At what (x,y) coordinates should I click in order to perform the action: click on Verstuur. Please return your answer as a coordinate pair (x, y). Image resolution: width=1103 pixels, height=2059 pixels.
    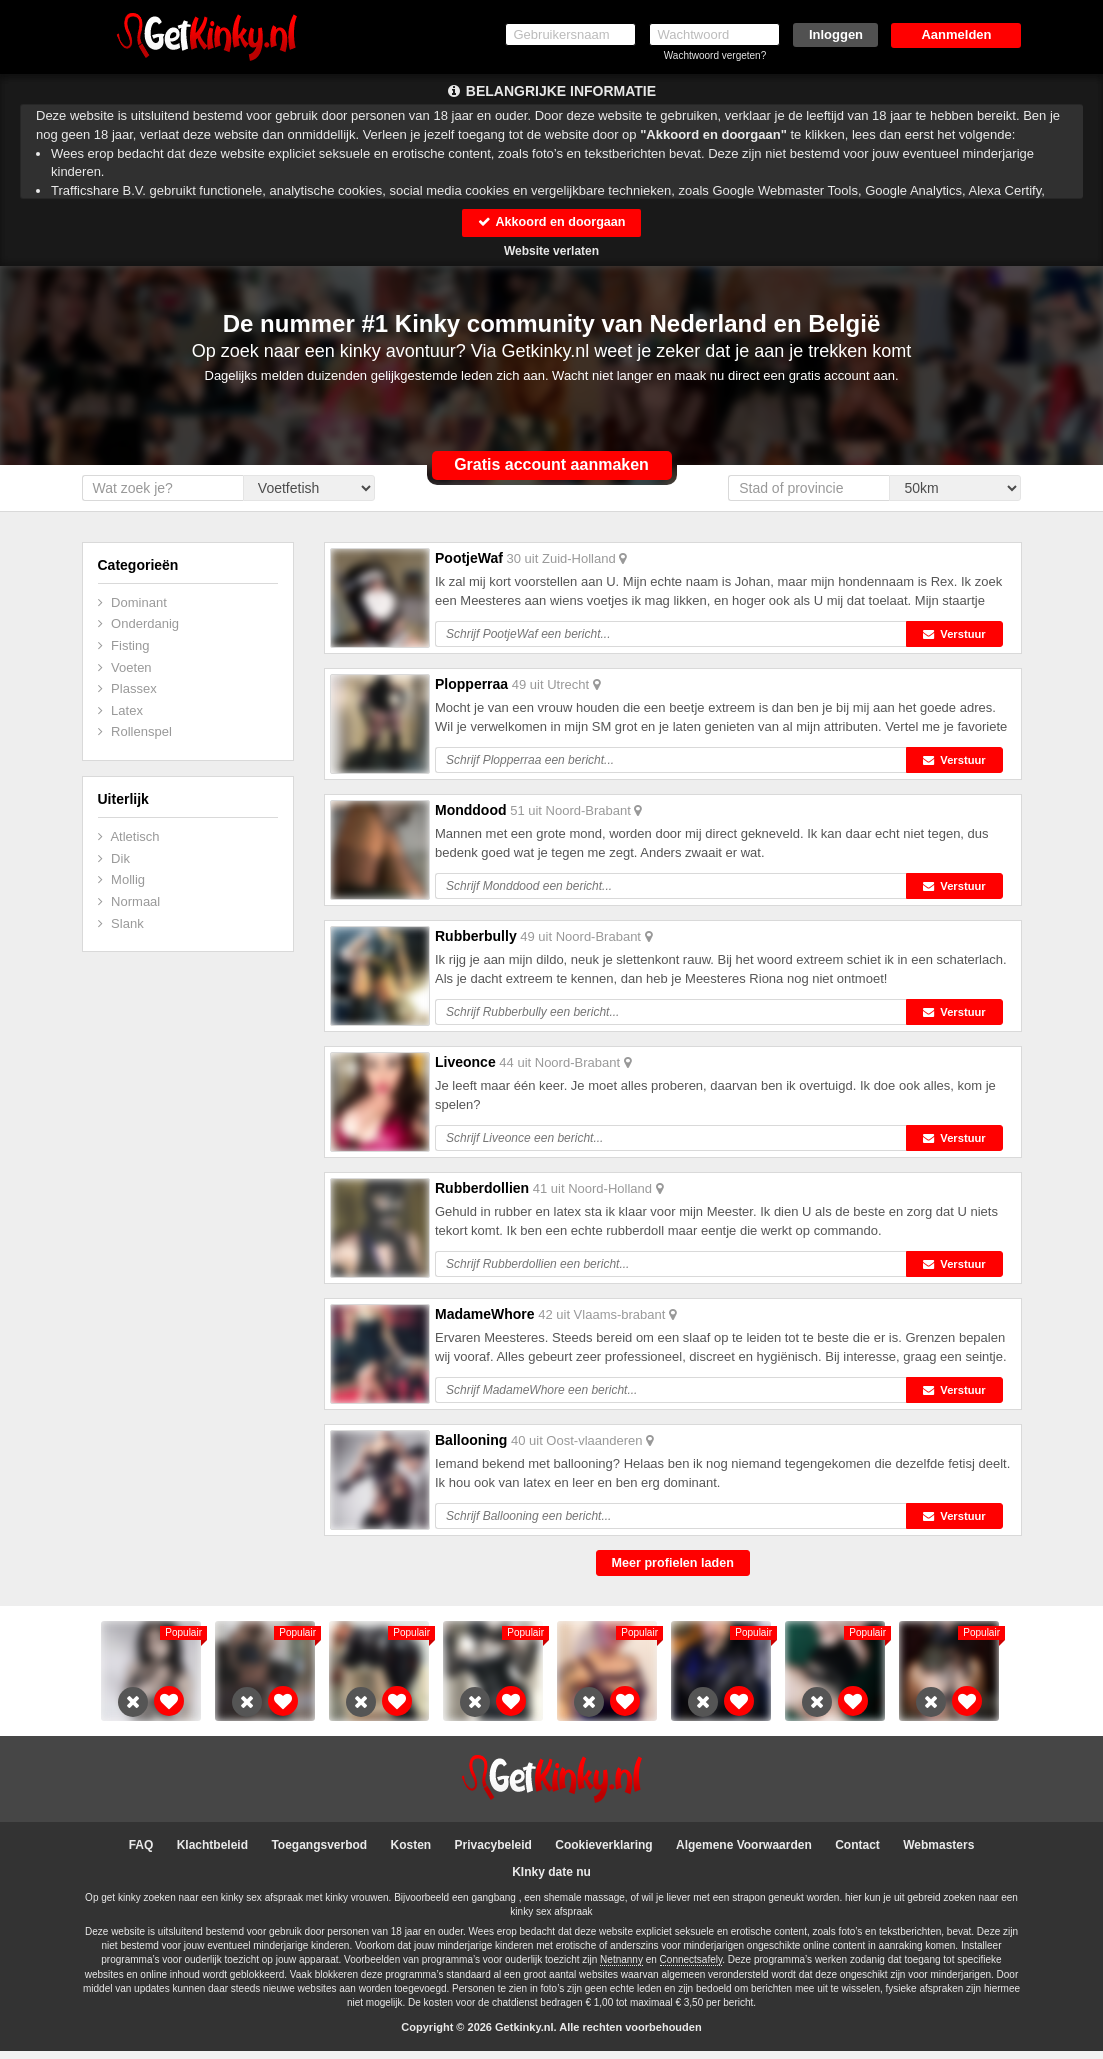
    Looking at the image, I should click on (960, 635).